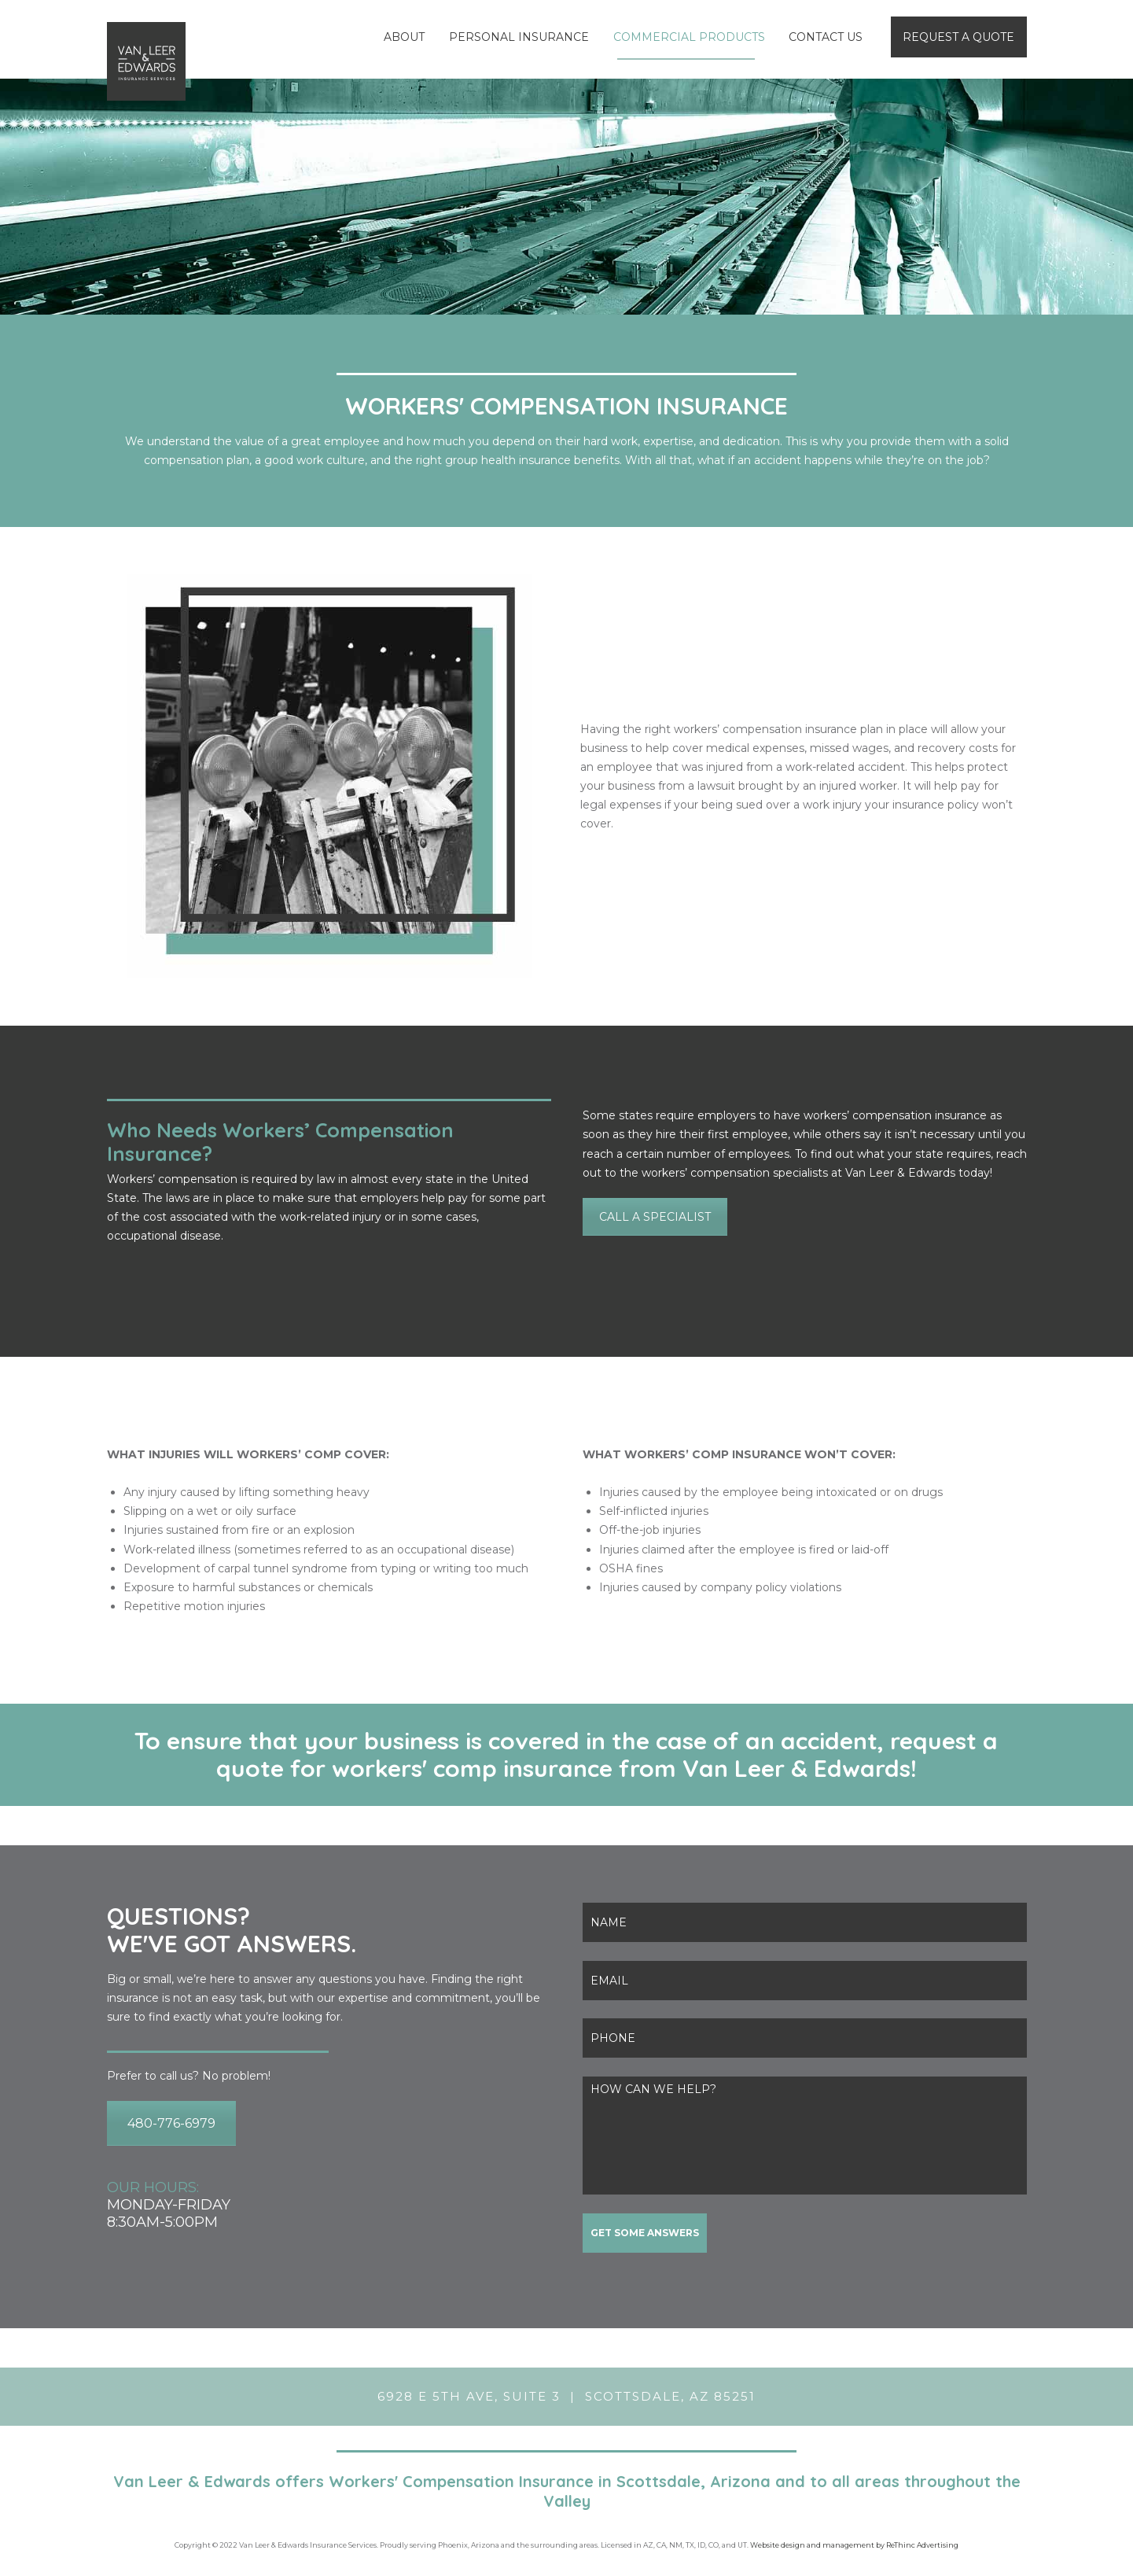 The width and height of the screenshot is (1133, 2576). What do you see at coordinates (805, 2136) in the screenshot?
I see `HOW CAN WE HELP?` at bounding box center [805, 2136].